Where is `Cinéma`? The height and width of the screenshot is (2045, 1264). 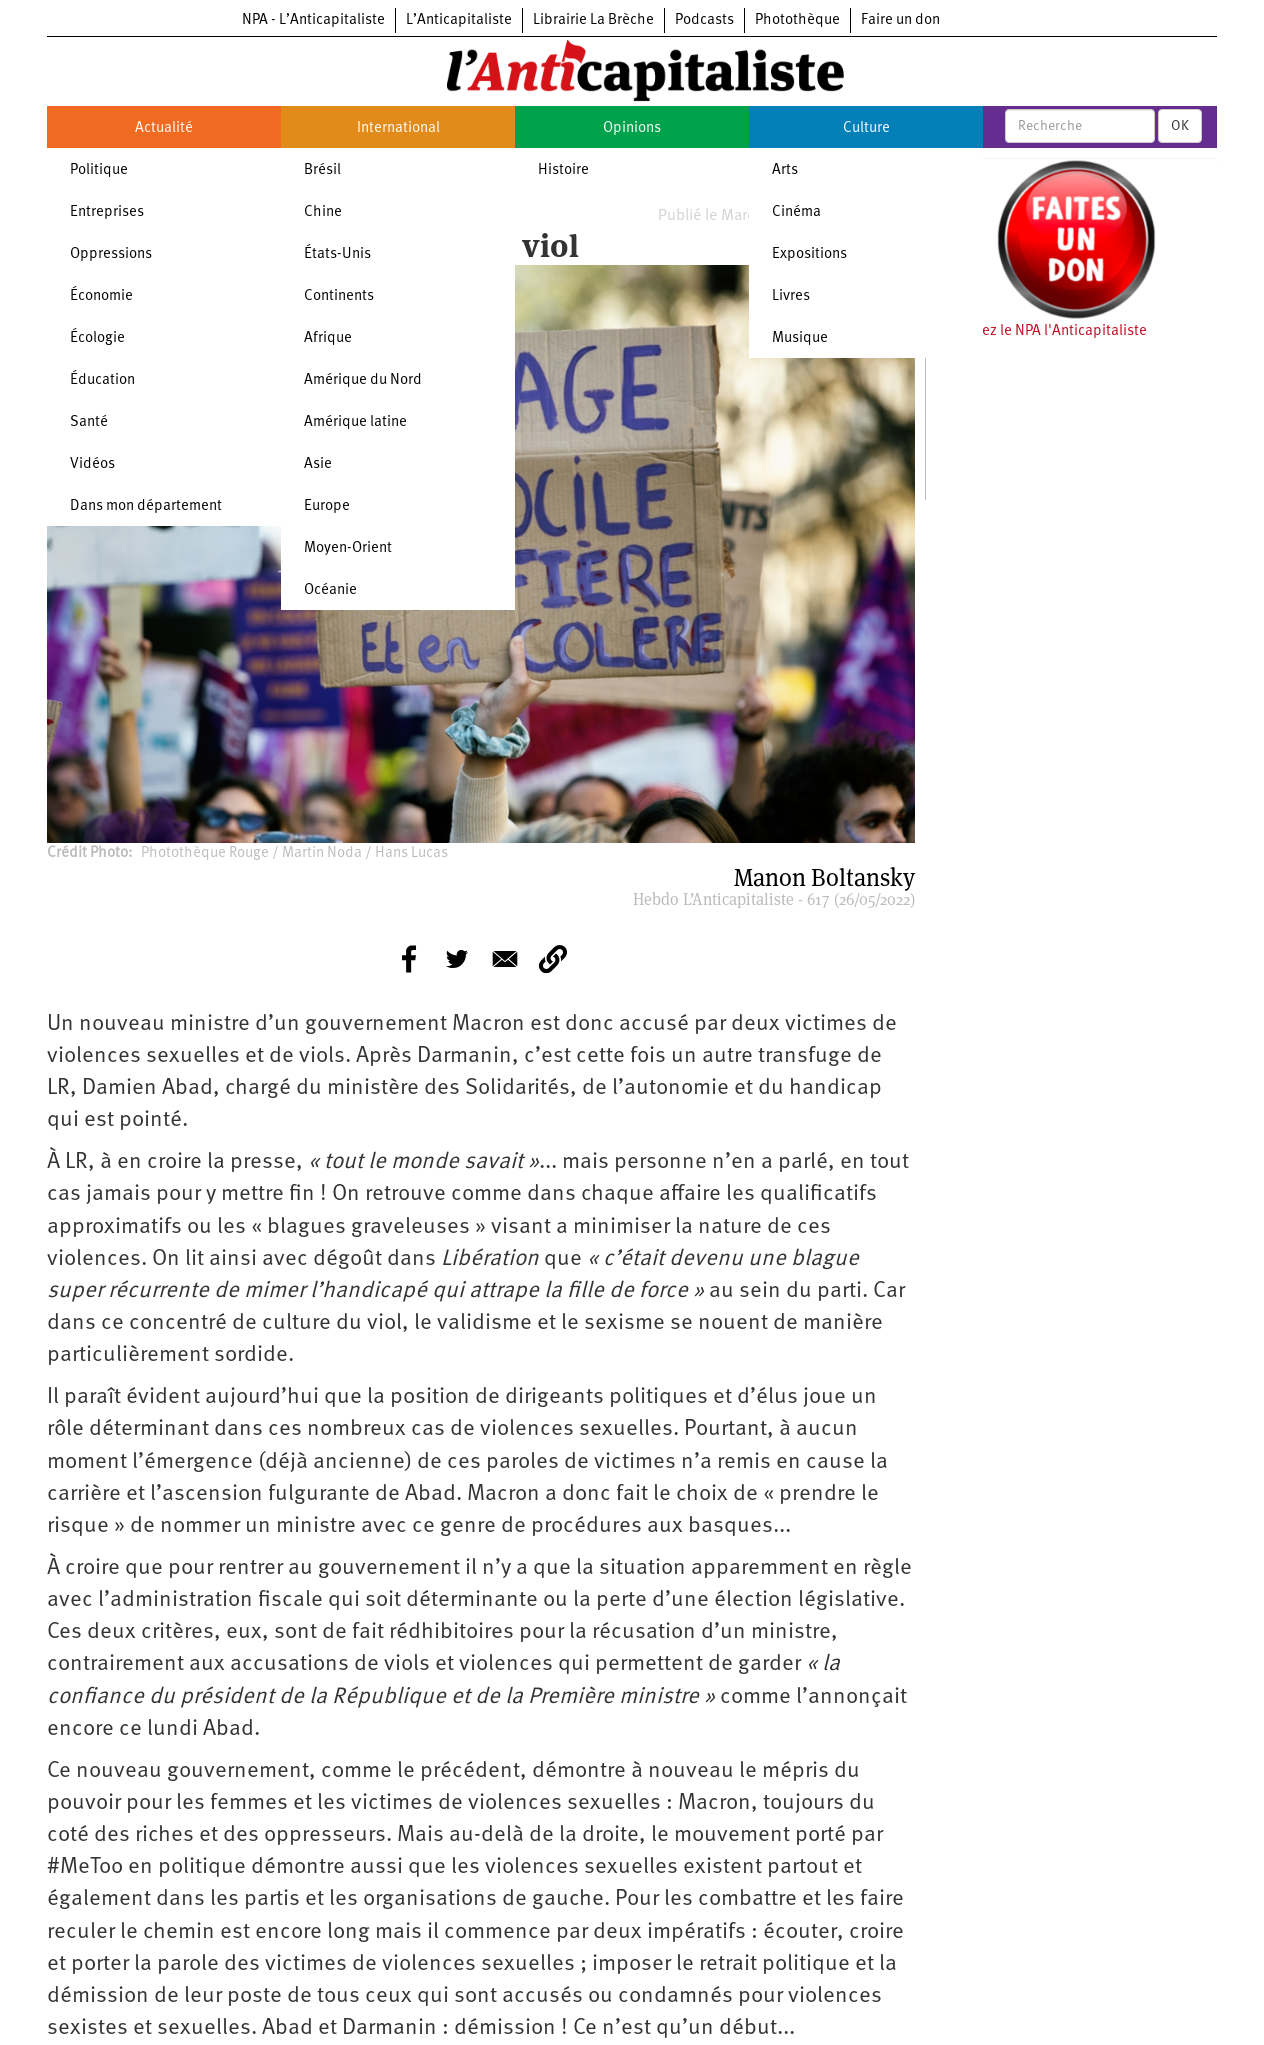 Cinéma is located at coordinates (796, 212).